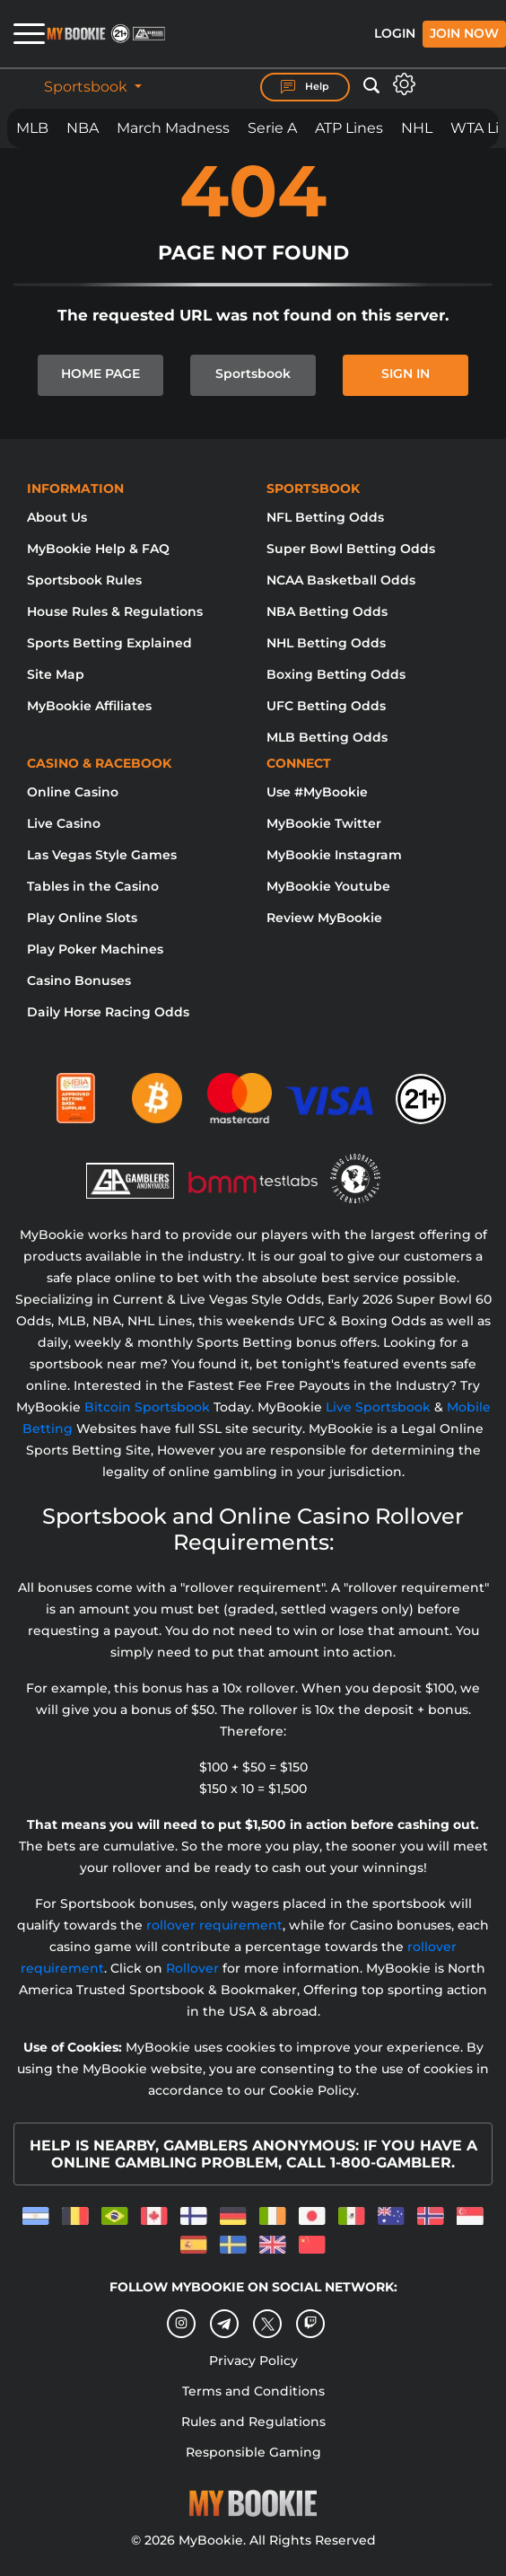  Describe the element at coordinates (416, 127) in the screenshot. I see `NHL` at that location.